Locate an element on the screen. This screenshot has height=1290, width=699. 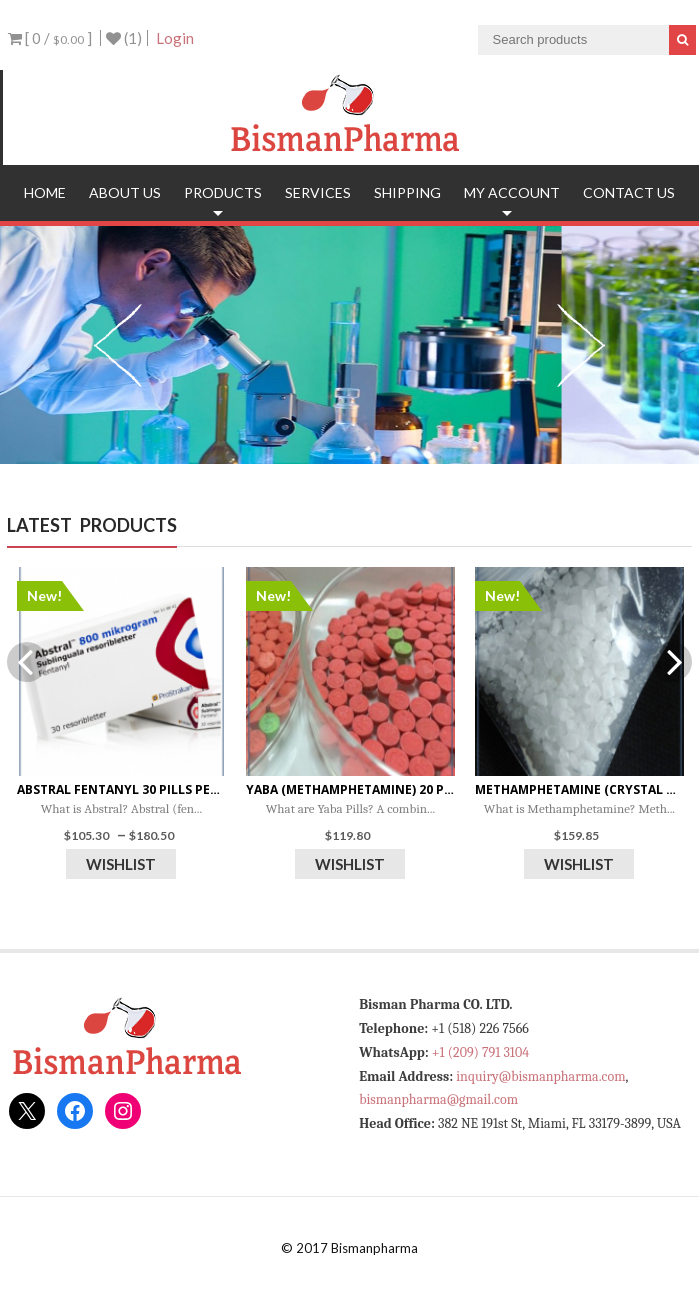
Next [next] is located at coordinates (581, 345).